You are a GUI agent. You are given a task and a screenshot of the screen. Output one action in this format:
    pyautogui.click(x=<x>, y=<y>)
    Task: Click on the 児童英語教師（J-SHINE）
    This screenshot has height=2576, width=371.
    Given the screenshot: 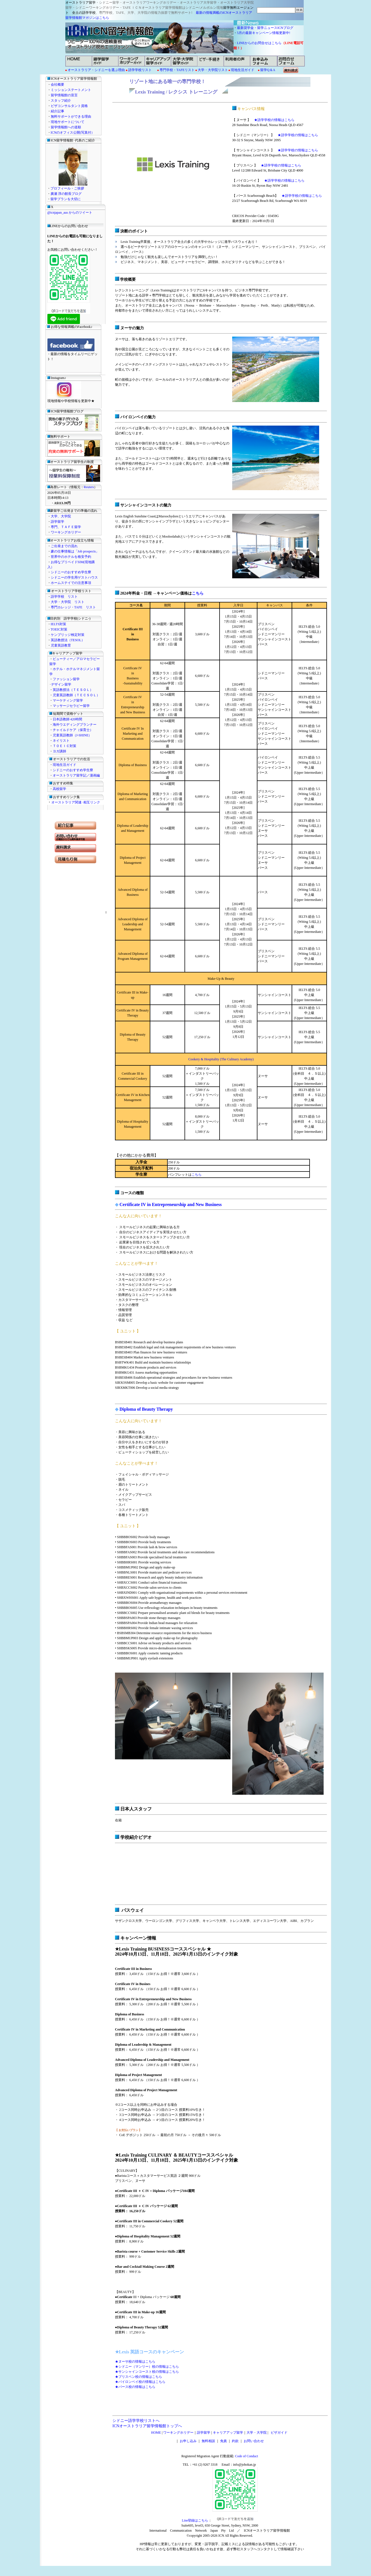 What is the action you would take?
    pyautogui.click(x=72, y=735)
    